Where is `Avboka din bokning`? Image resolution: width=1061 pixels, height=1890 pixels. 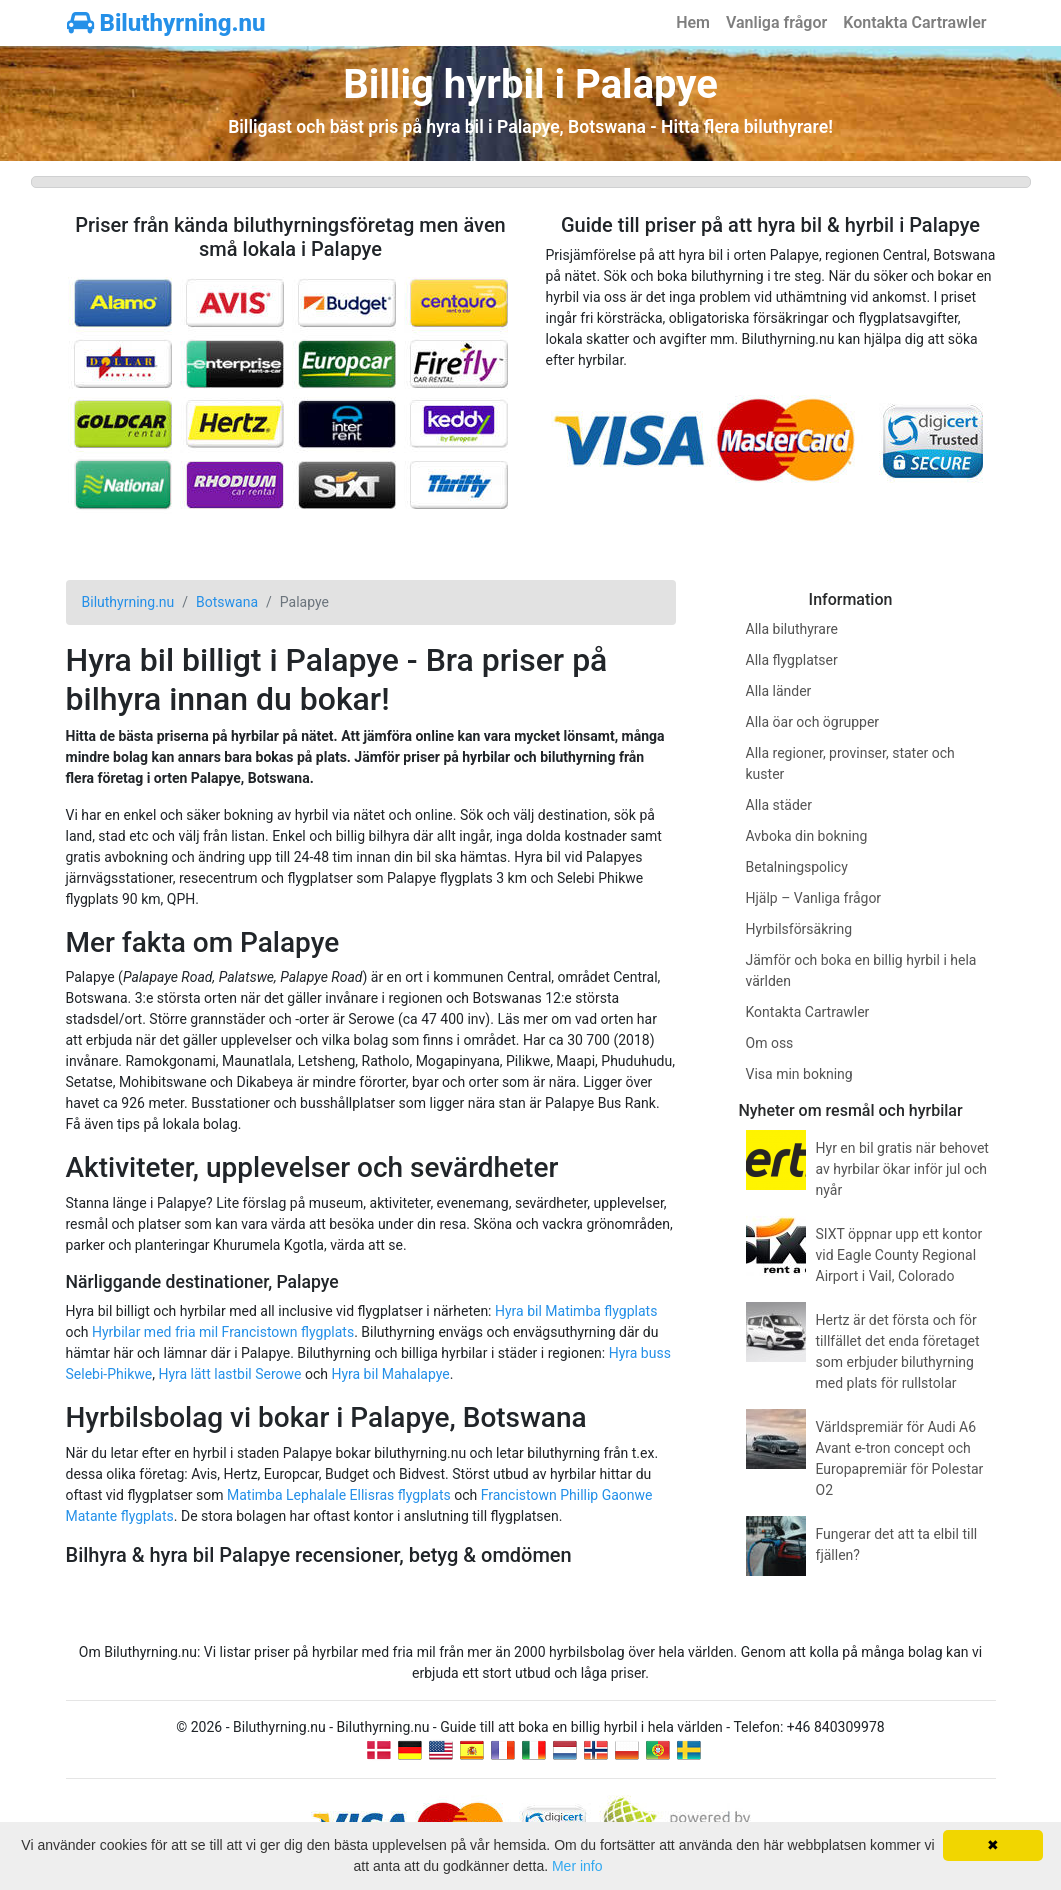 Avboka din bokning is located at coordinates (807, 836).